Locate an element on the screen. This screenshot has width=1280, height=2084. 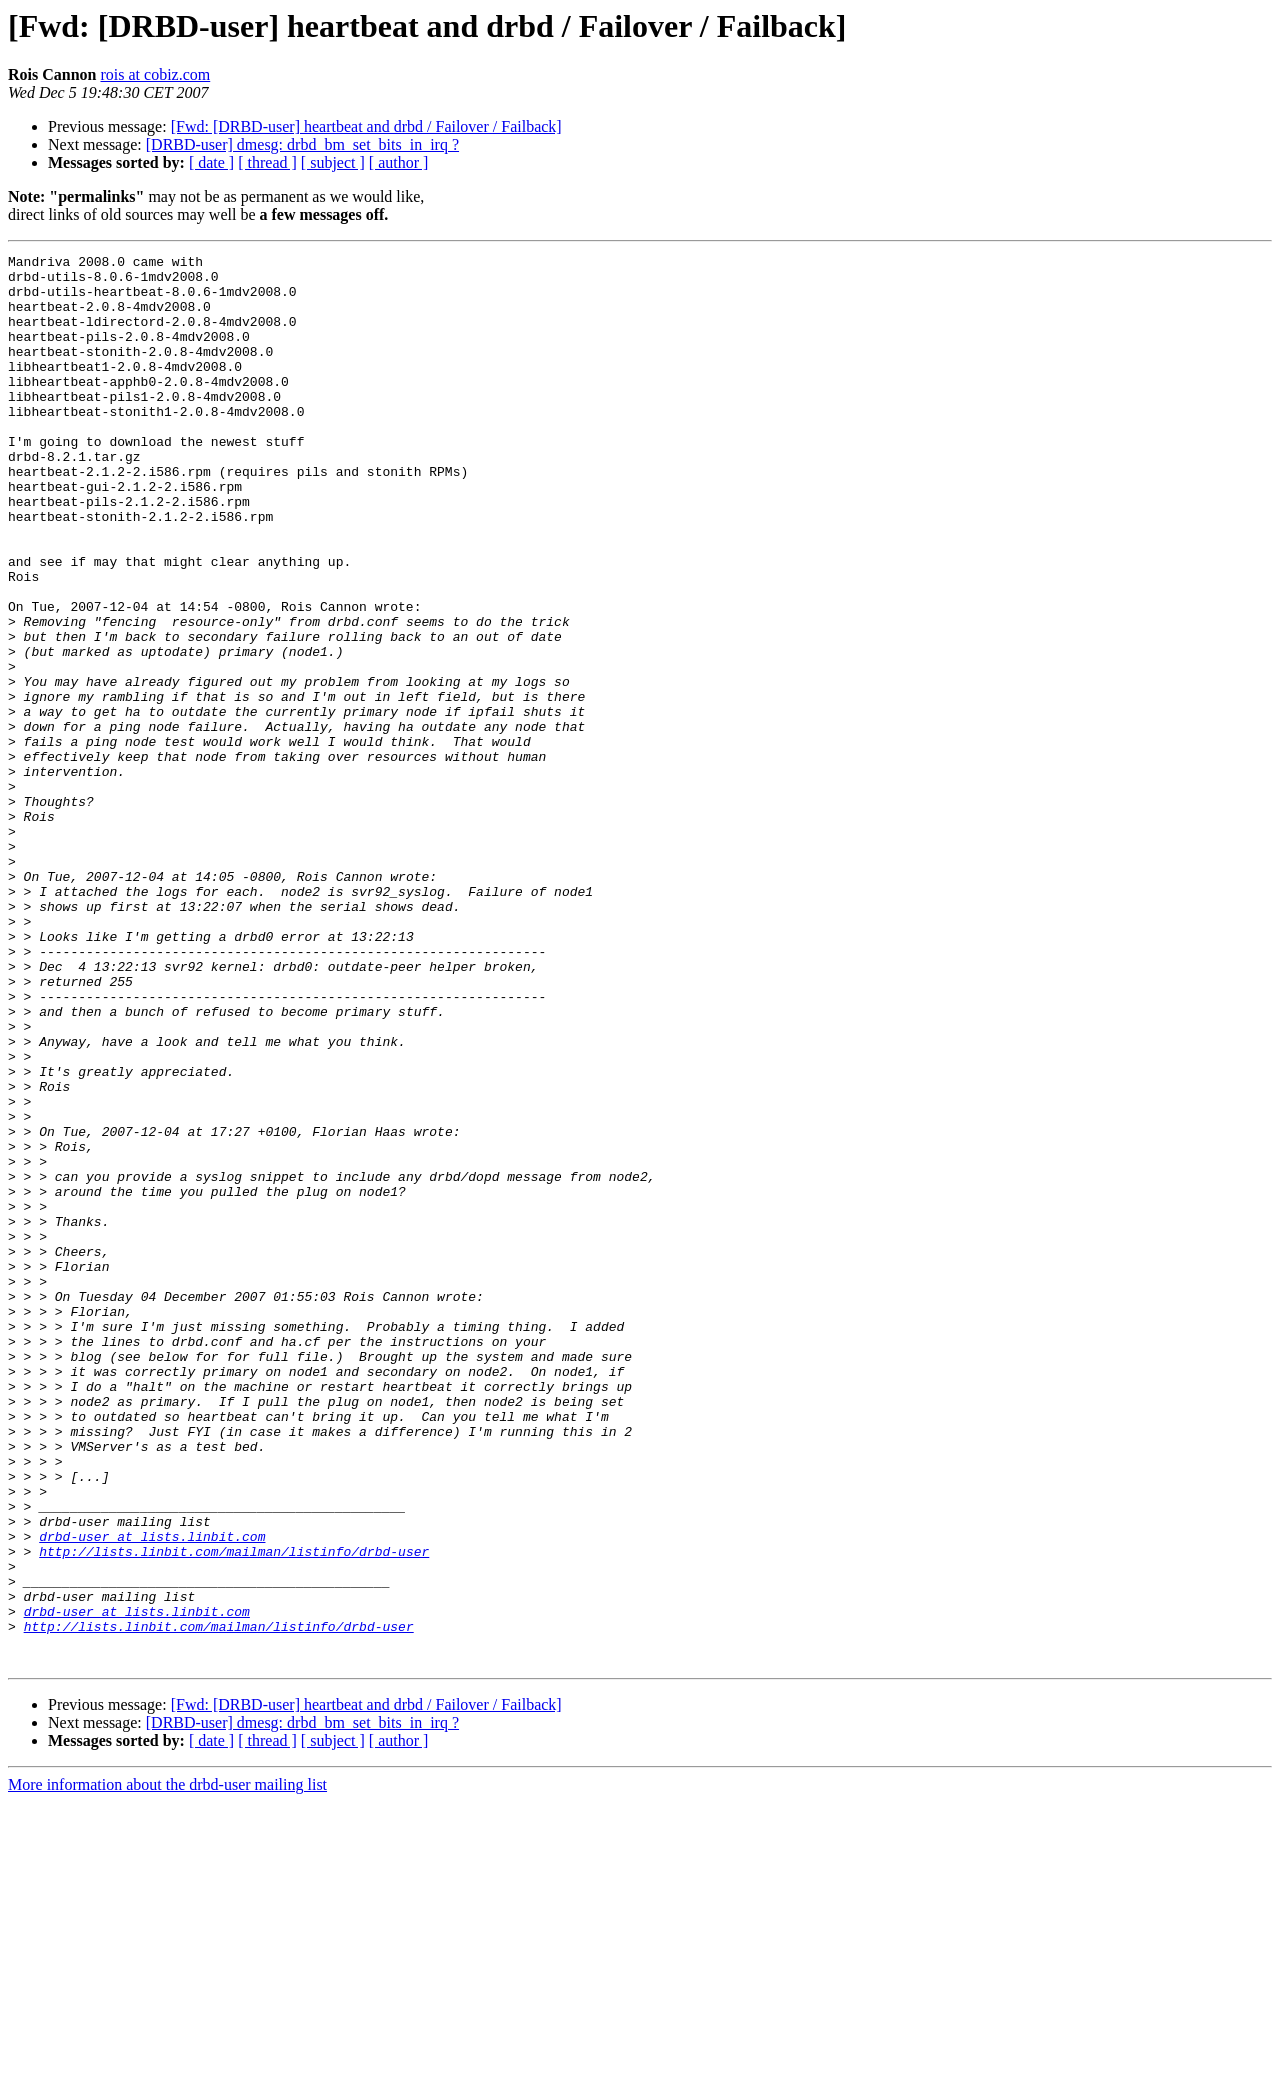
http://lists.linbit.com/mailman/listinfo/drbd-user is located at coordinates (234, 1812).